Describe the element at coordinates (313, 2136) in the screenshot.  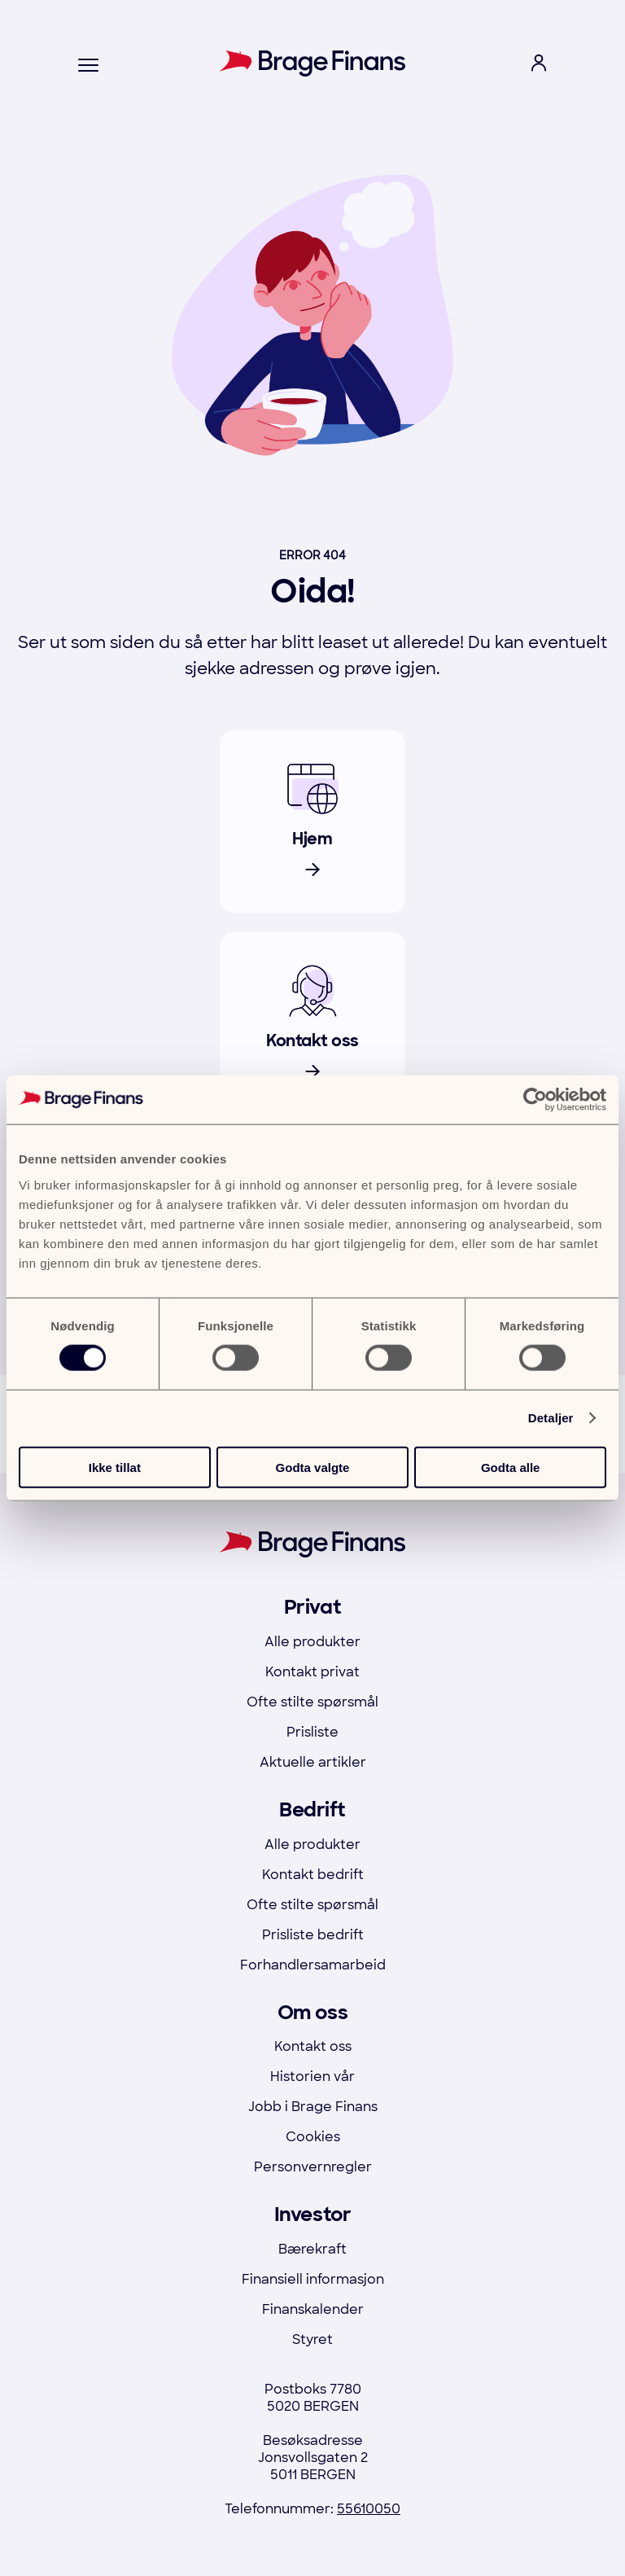
I see `Cookies` at that location.